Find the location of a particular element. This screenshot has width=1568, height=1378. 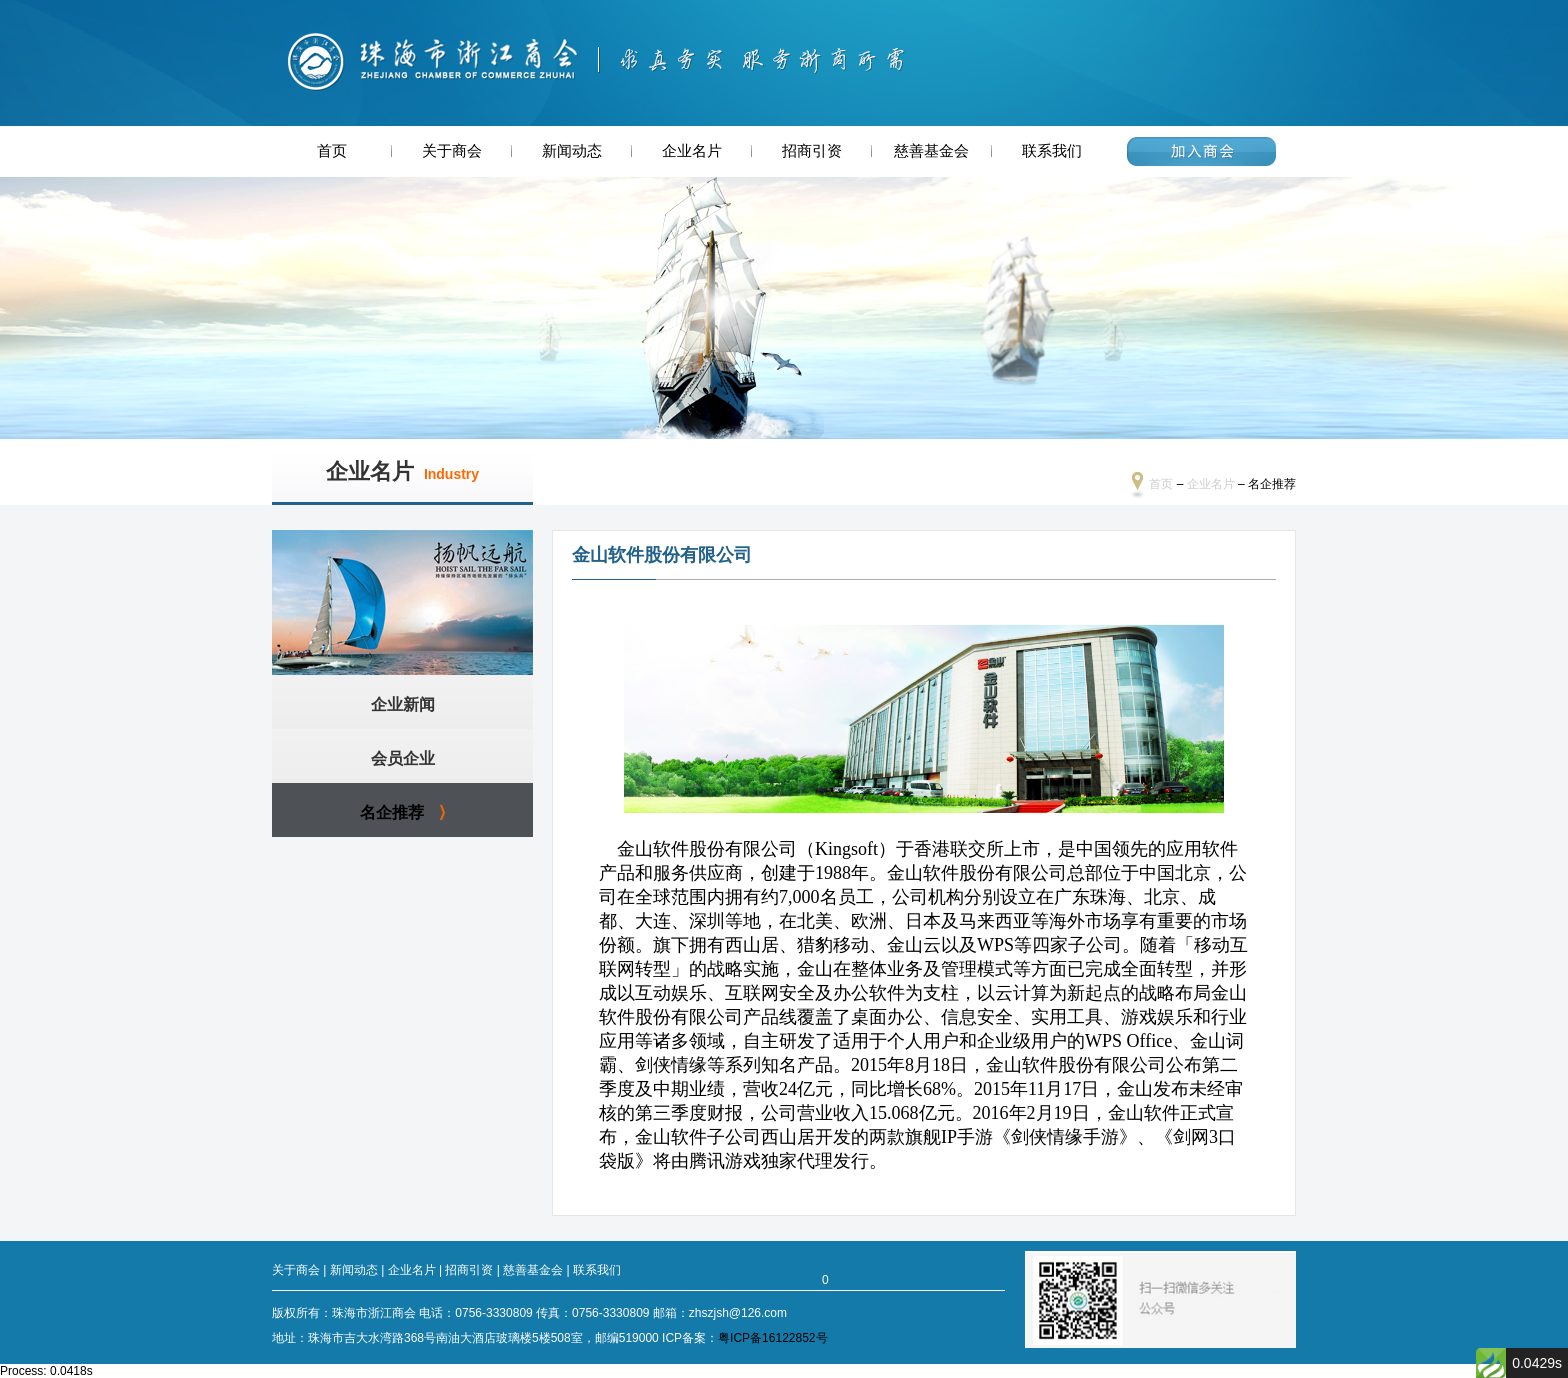

招商引资 is located at coordinates (812, 151).